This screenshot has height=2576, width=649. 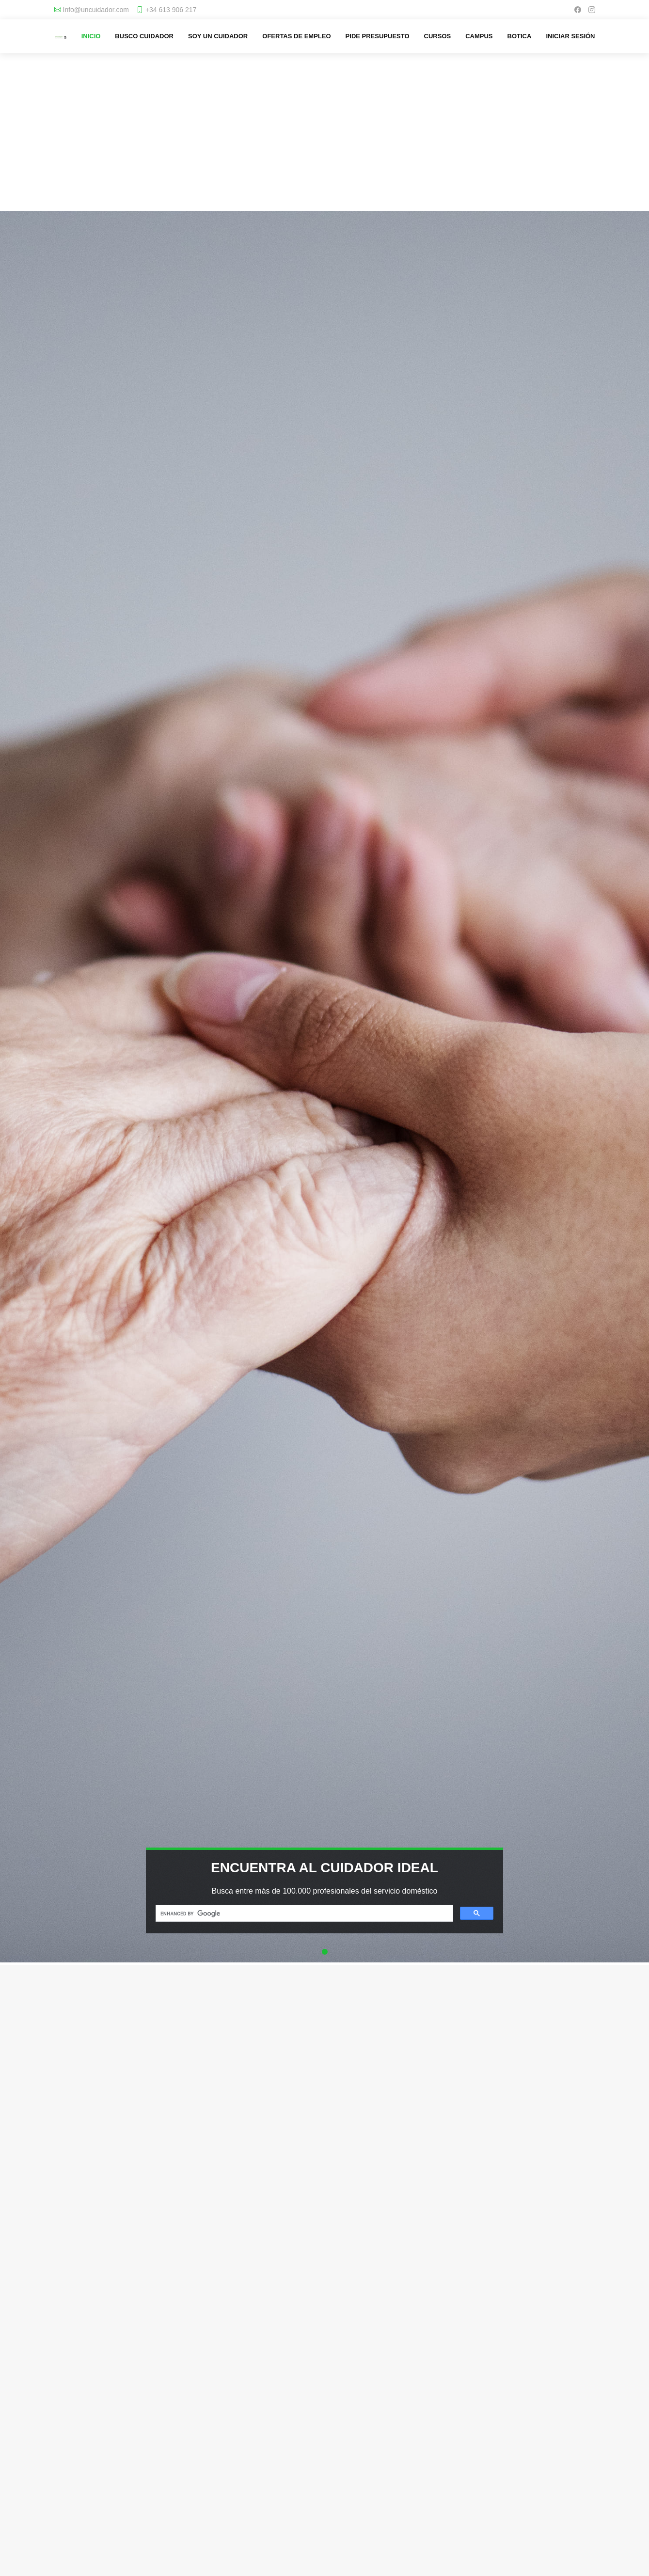 What do you see at coordinates (218, 36) in the screenshot?
I see `Soy un cuidador` at bounding box center [218, 36].